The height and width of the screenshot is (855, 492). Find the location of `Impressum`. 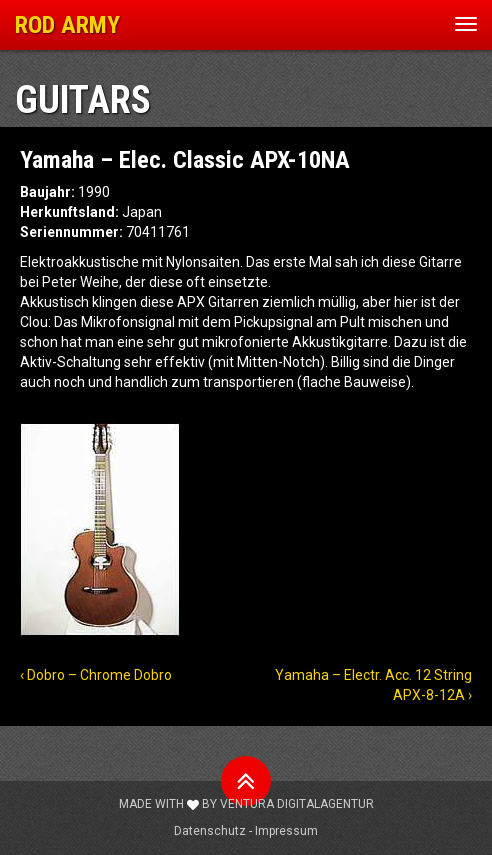

Impressum is located at coordinates (286, 831).